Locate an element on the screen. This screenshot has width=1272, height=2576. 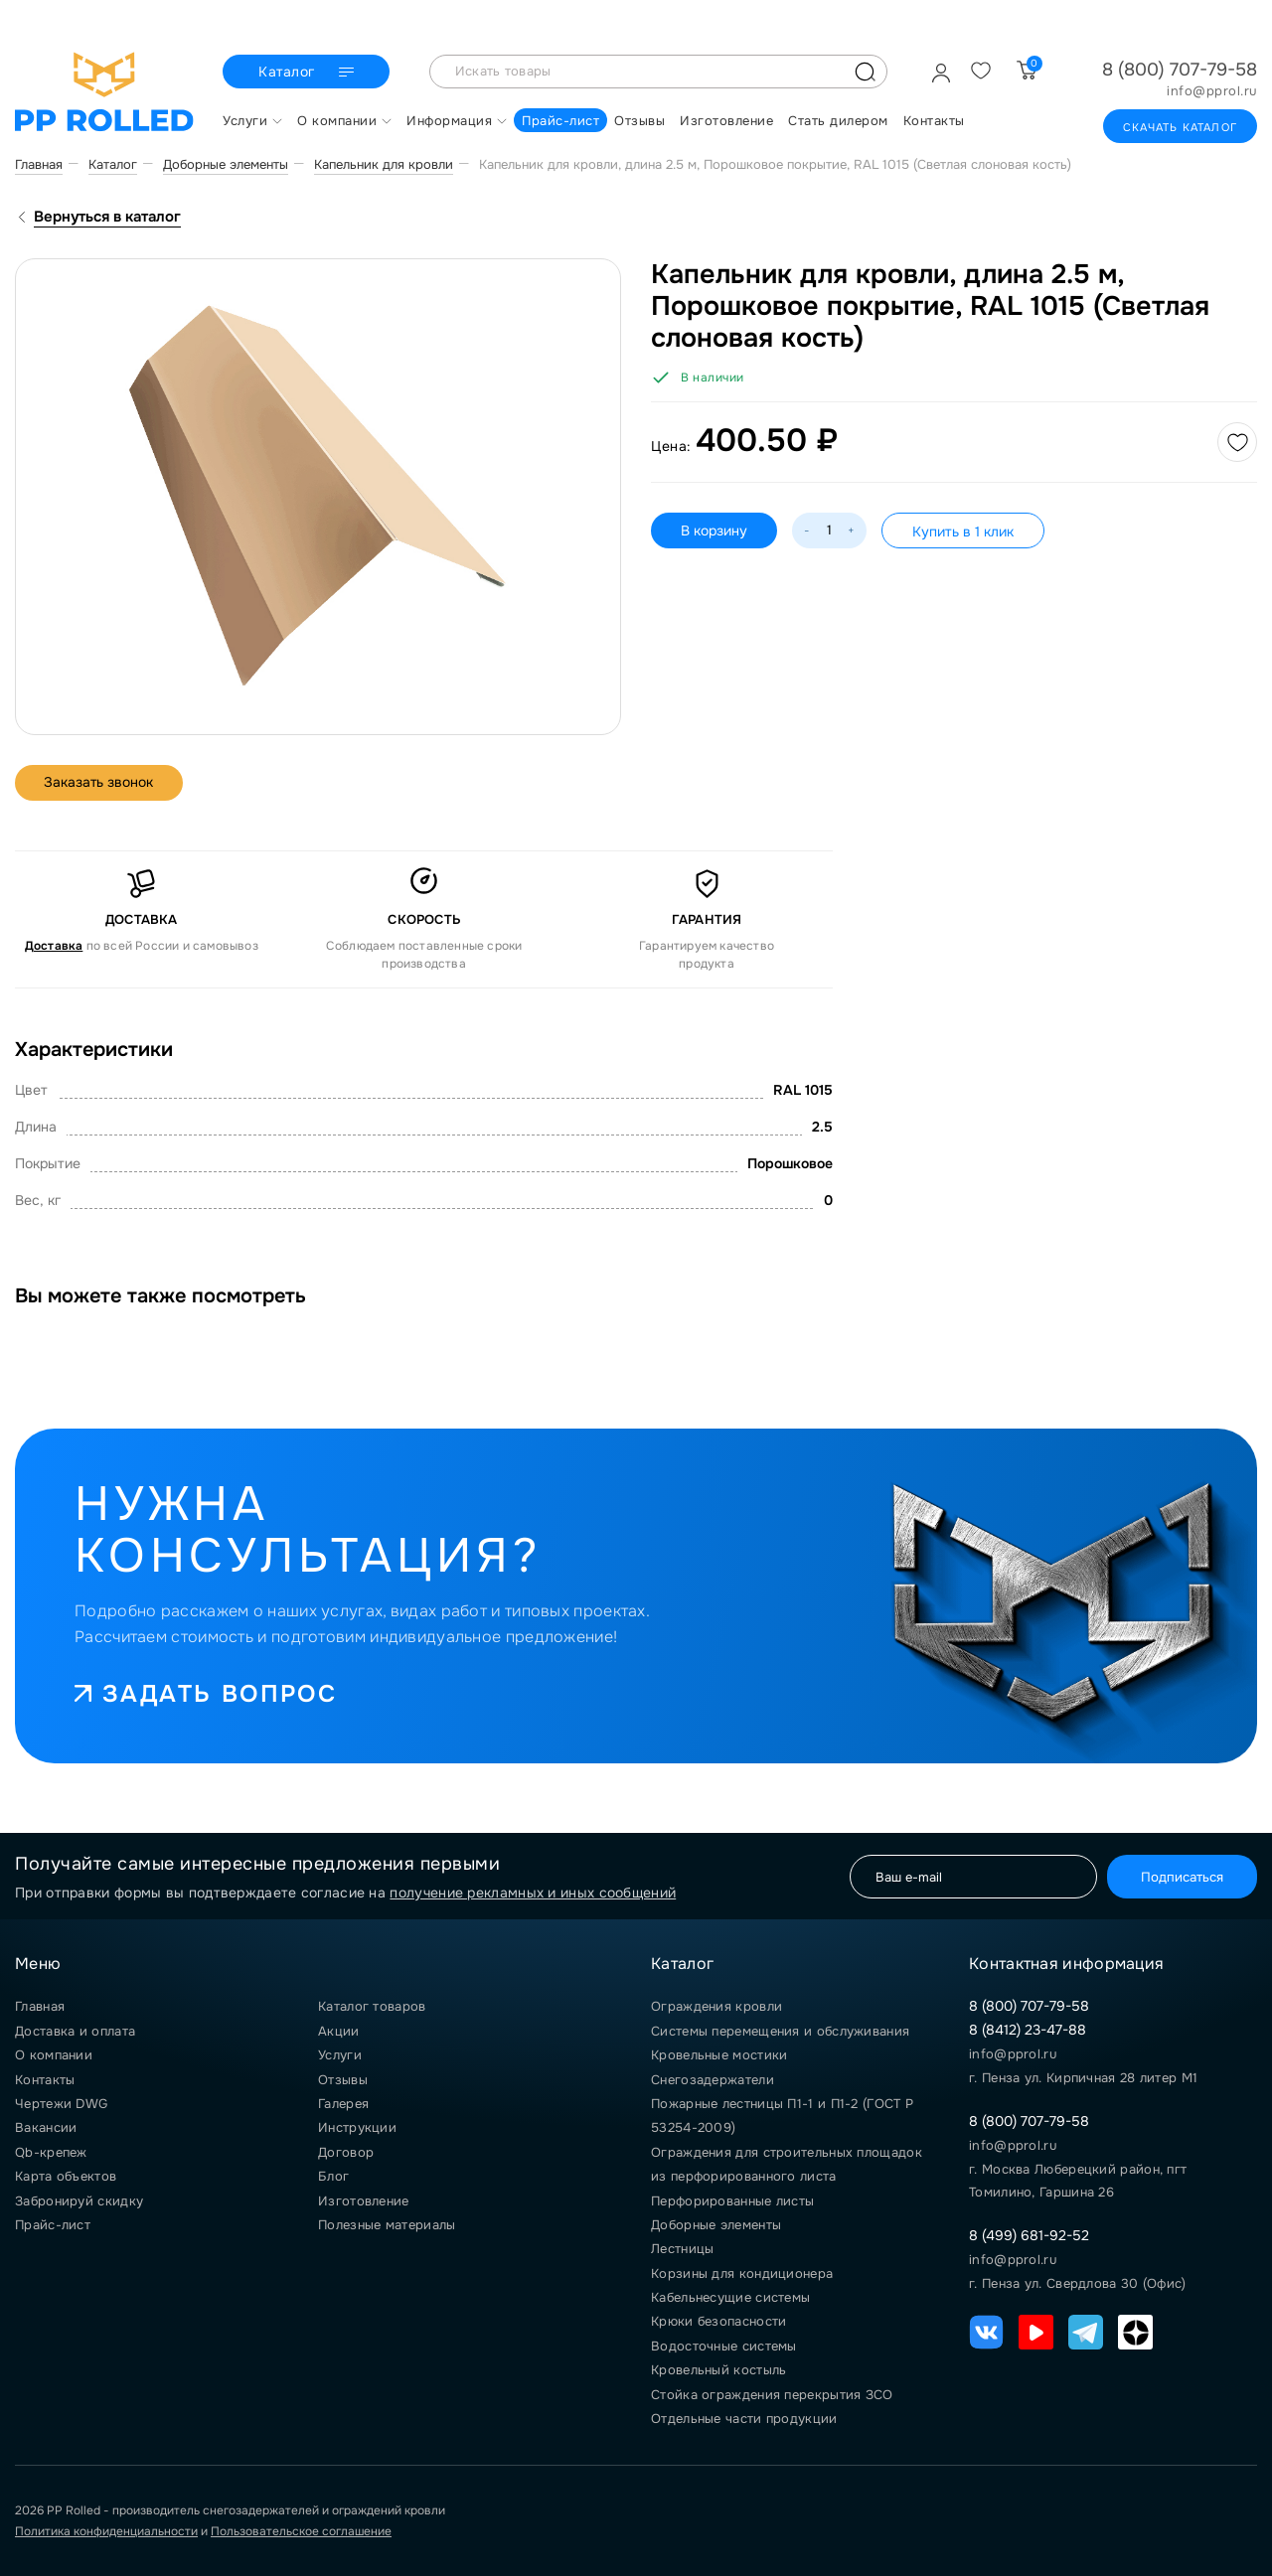
Qb-крепеж is located at coordinates (51, 2152).